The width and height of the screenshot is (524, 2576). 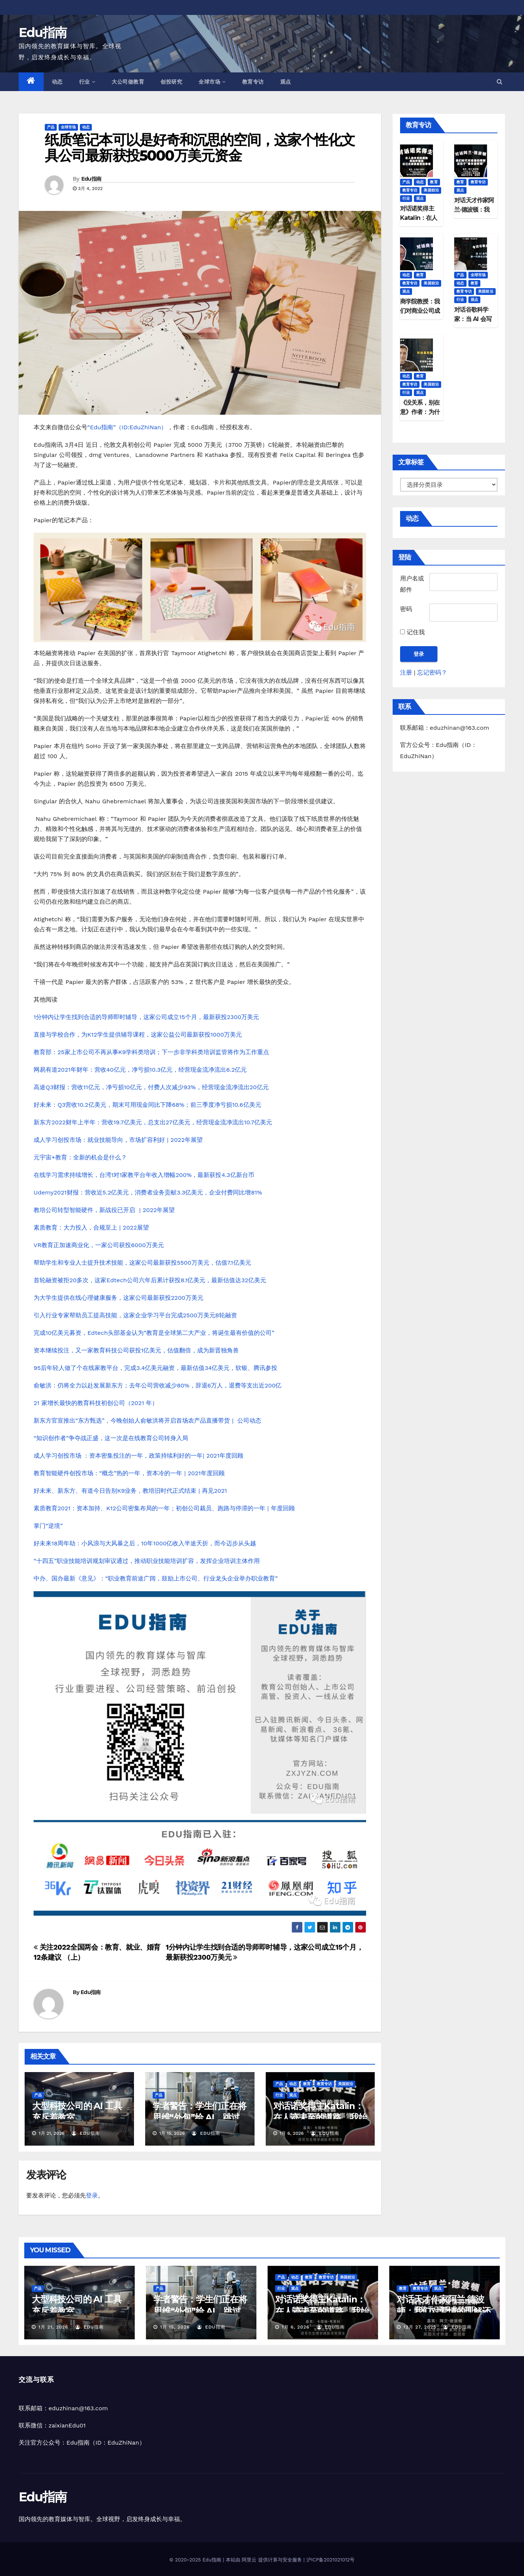 What do you see at coordinates (145, 1543) in the screenshot?
I see `好未来18周年劫：小风浪与大风暴之后，10年1000亿收入半途夭折，而今迈步从头越` at bounding box center [145, 1543].